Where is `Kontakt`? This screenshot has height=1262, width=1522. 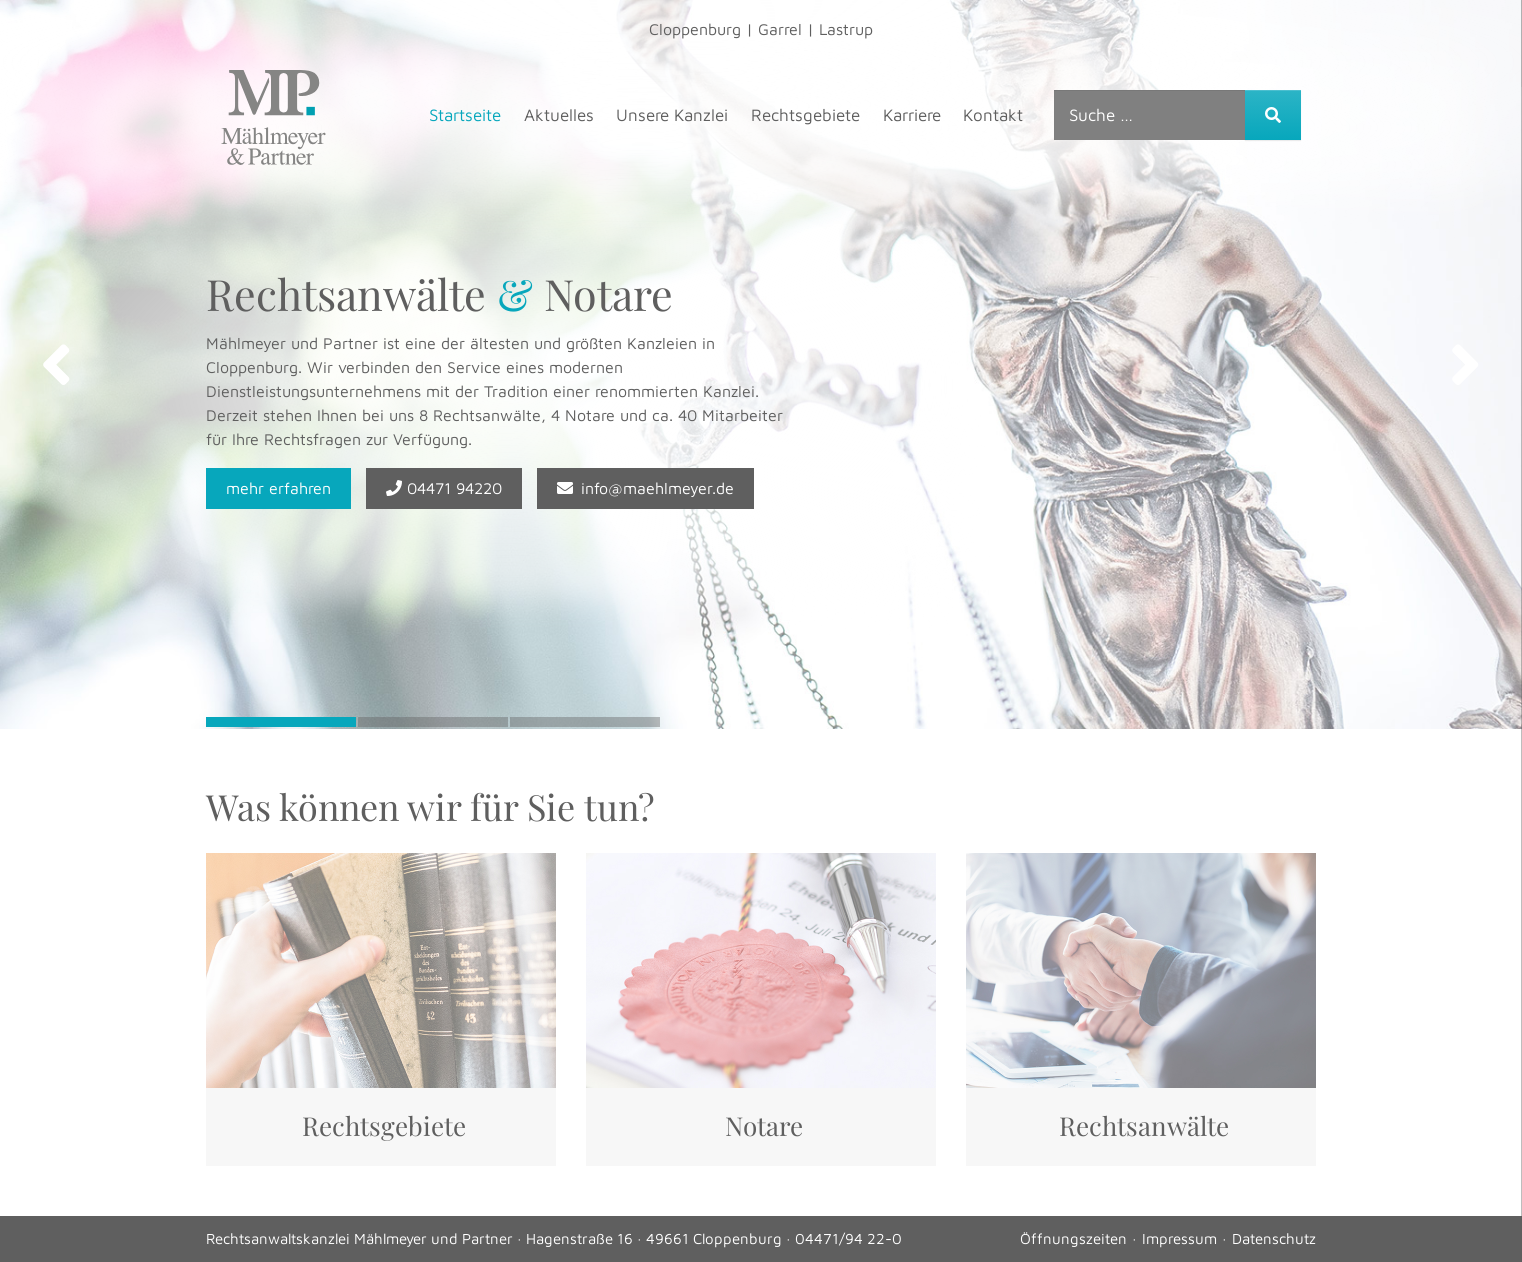 Kontakt is located at coordinates (993, 115).